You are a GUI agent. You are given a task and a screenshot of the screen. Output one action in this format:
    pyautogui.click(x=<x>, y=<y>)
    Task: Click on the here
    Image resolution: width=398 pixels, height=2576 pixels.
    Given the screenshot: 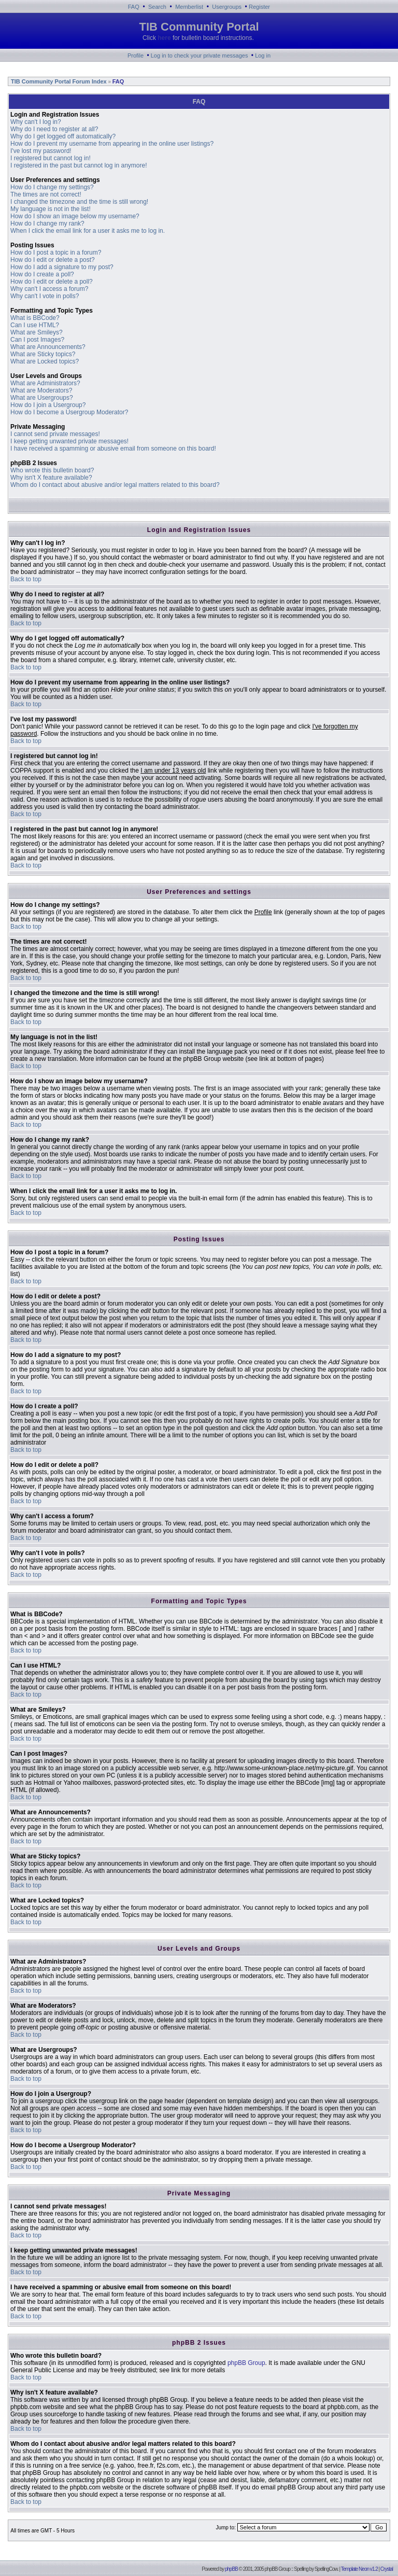 What is the action you would take?
    pyautogui.click(x=164, y=37)
    